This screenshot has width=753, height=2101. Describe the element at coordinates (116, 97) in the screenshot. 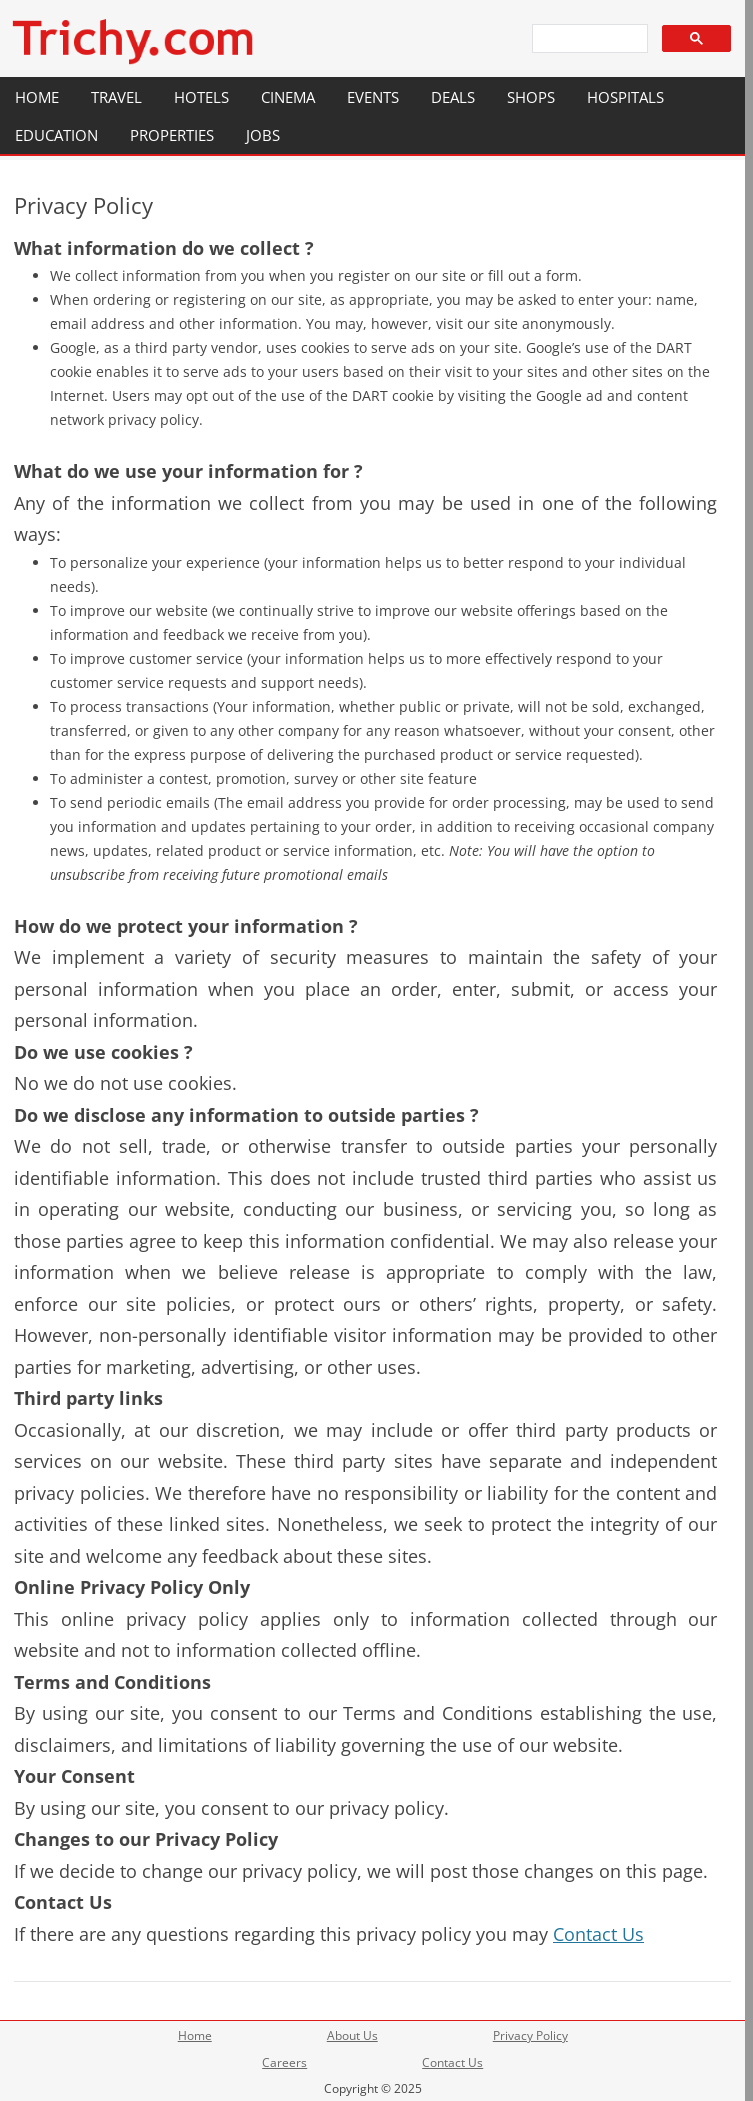

I see `Travel` at that location.